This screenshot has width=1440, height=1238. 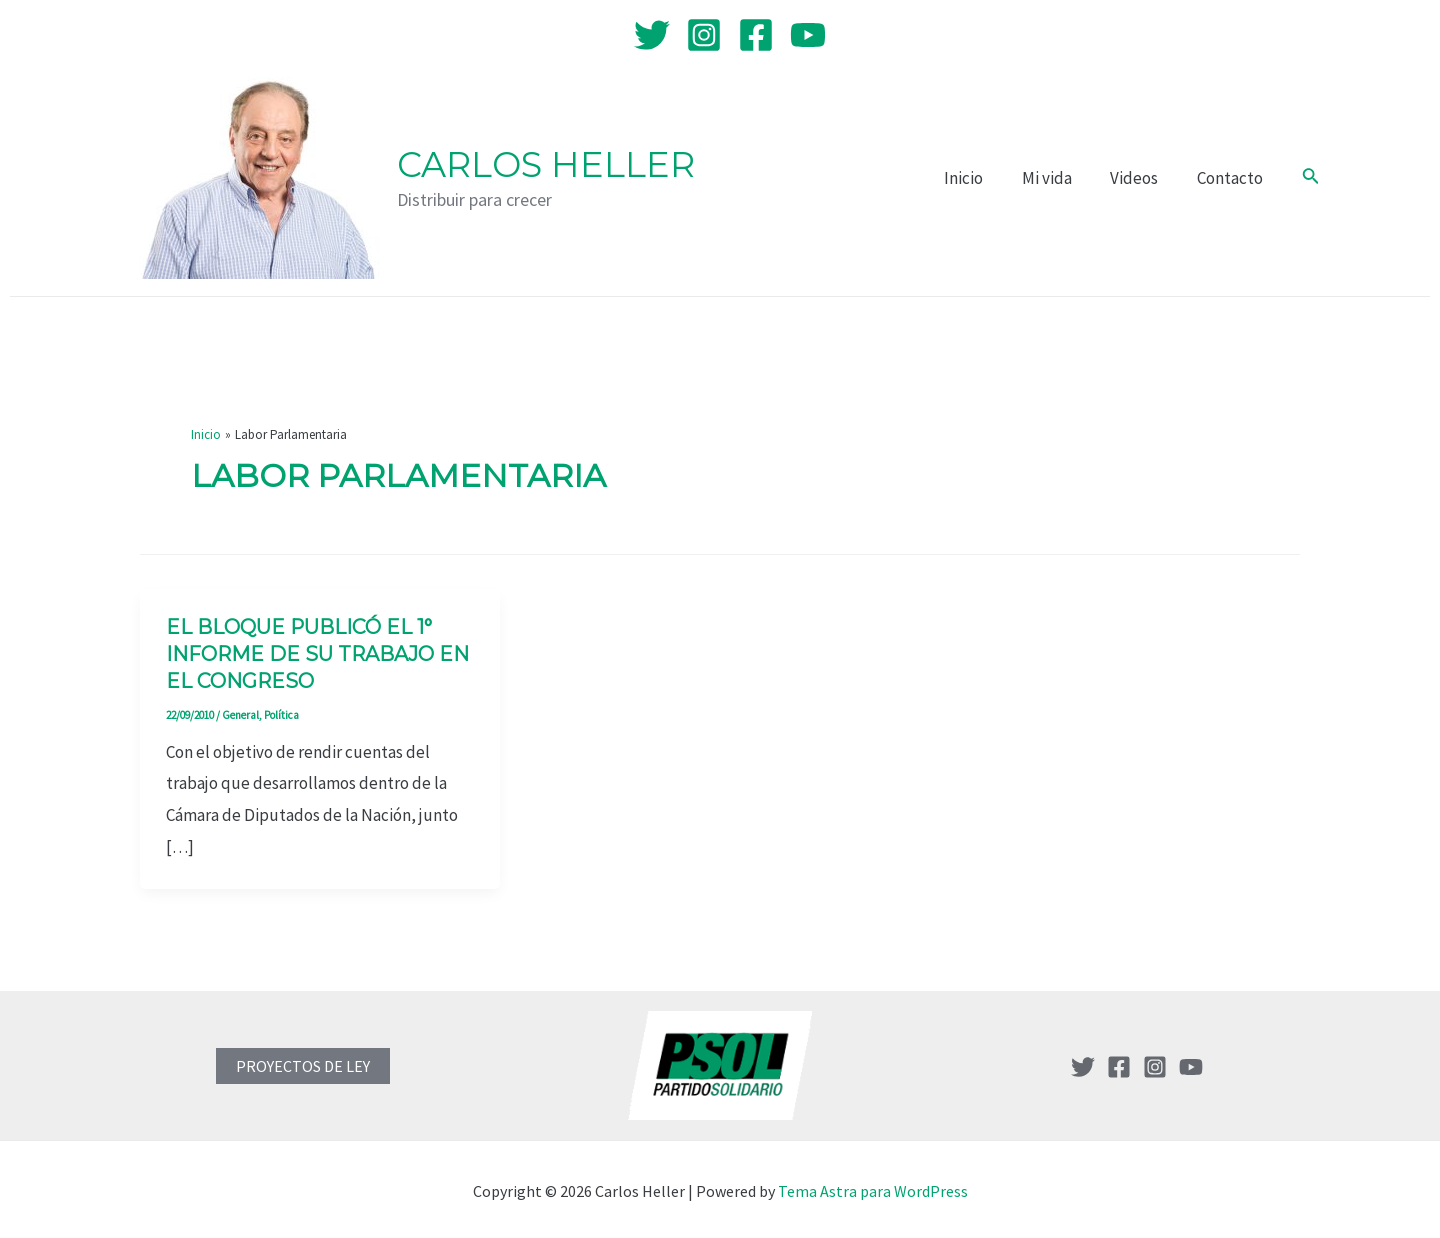 I want to click on Política, so click(x=281, y=711).